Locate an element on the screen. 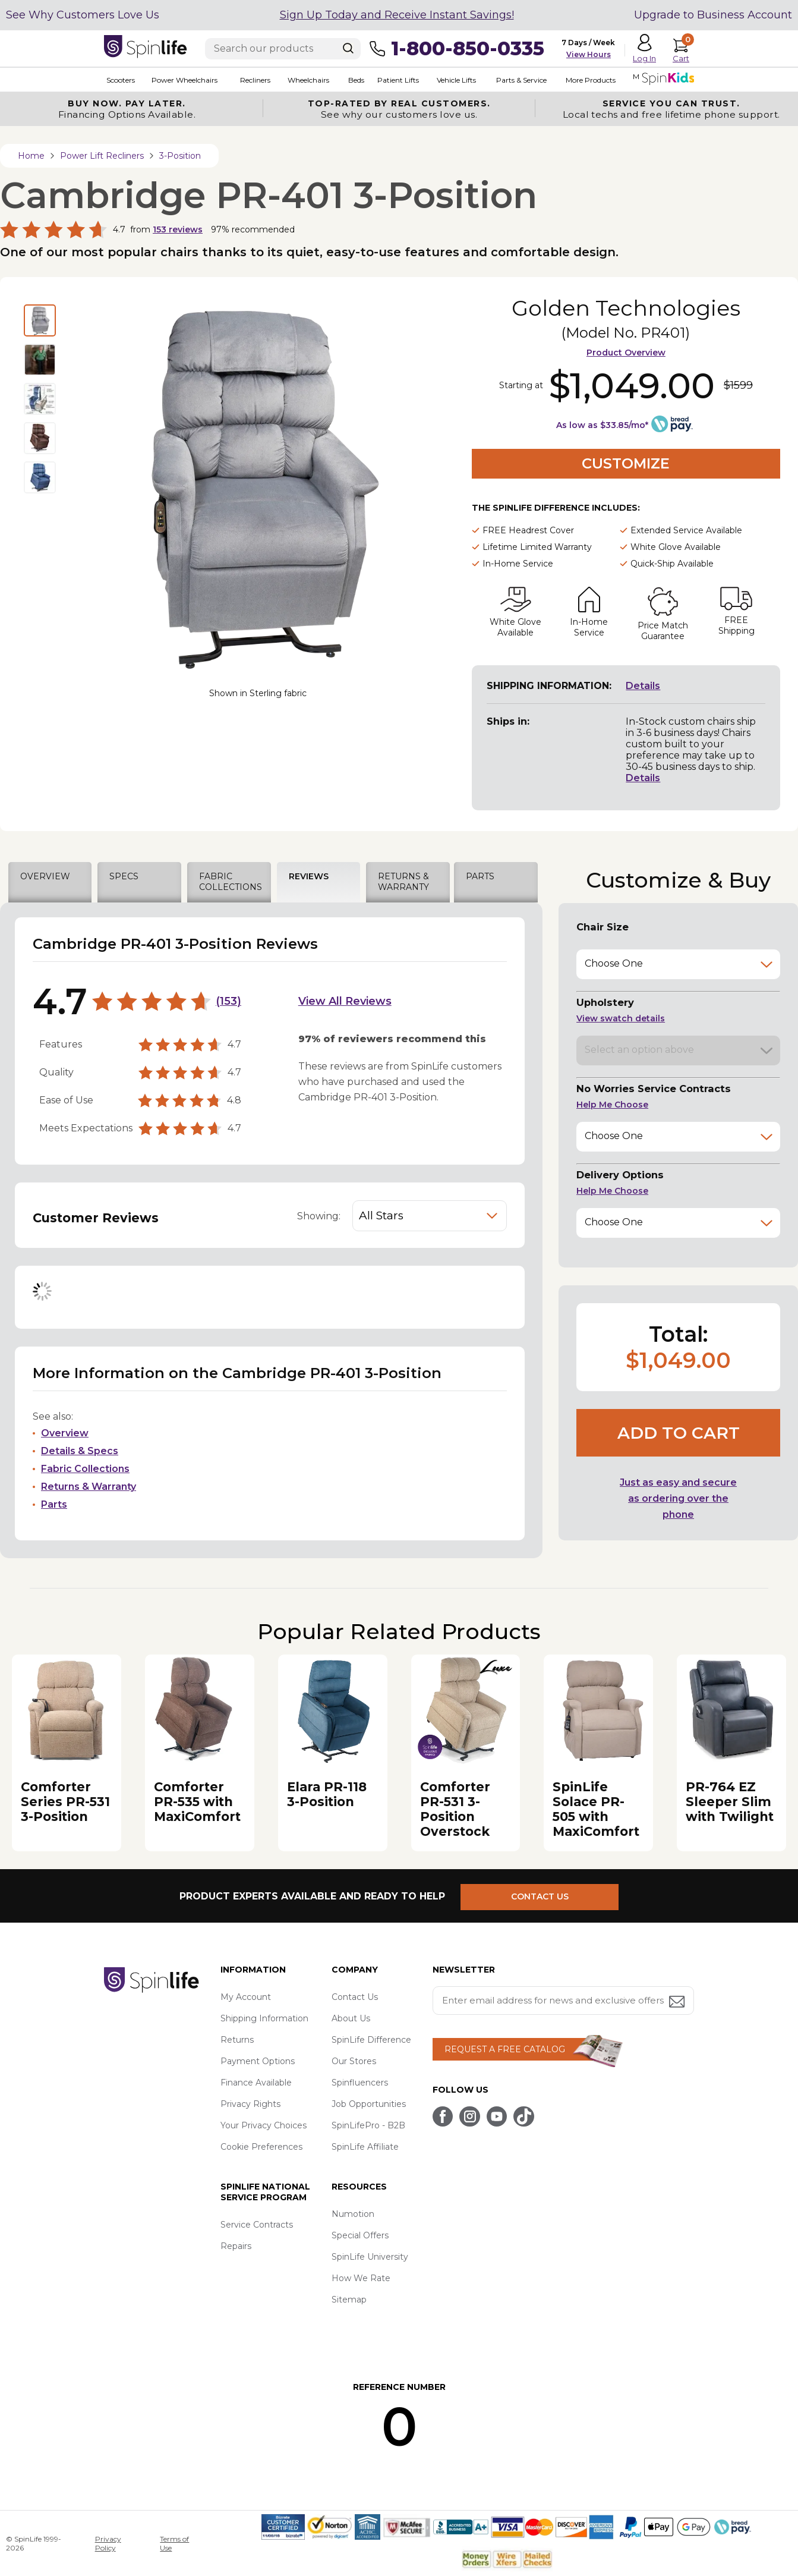  Shipping Information is located at coordinates (264, 2018).